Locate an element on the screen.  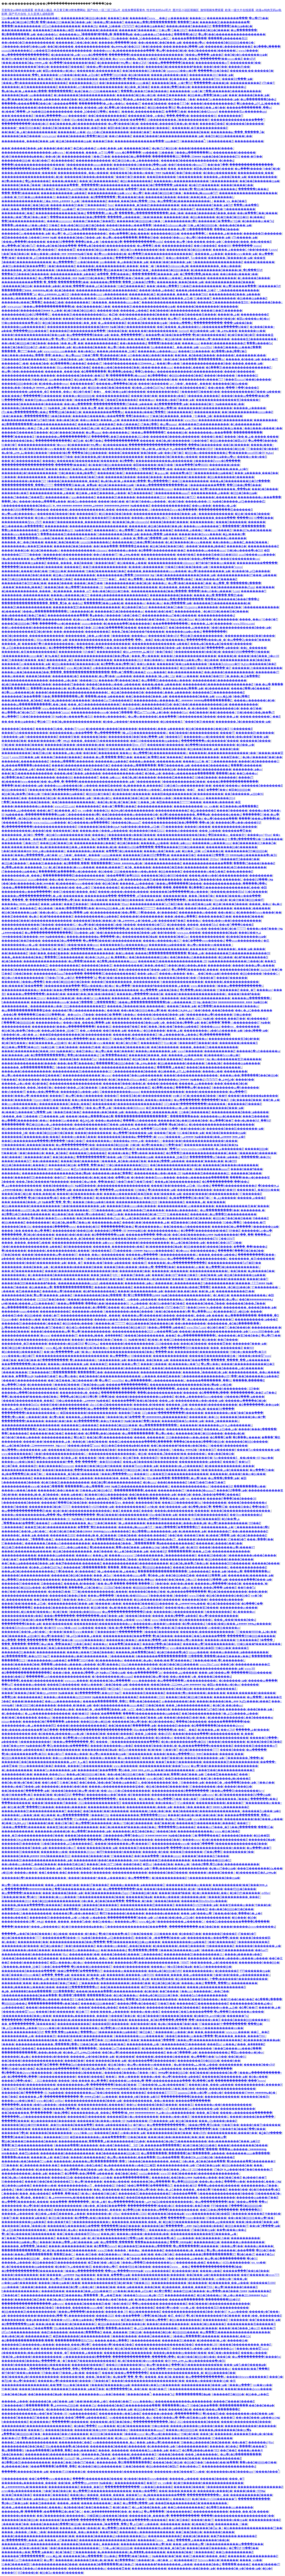
���޾�Ʒ����һ���� is located at coordinates (169, 522).